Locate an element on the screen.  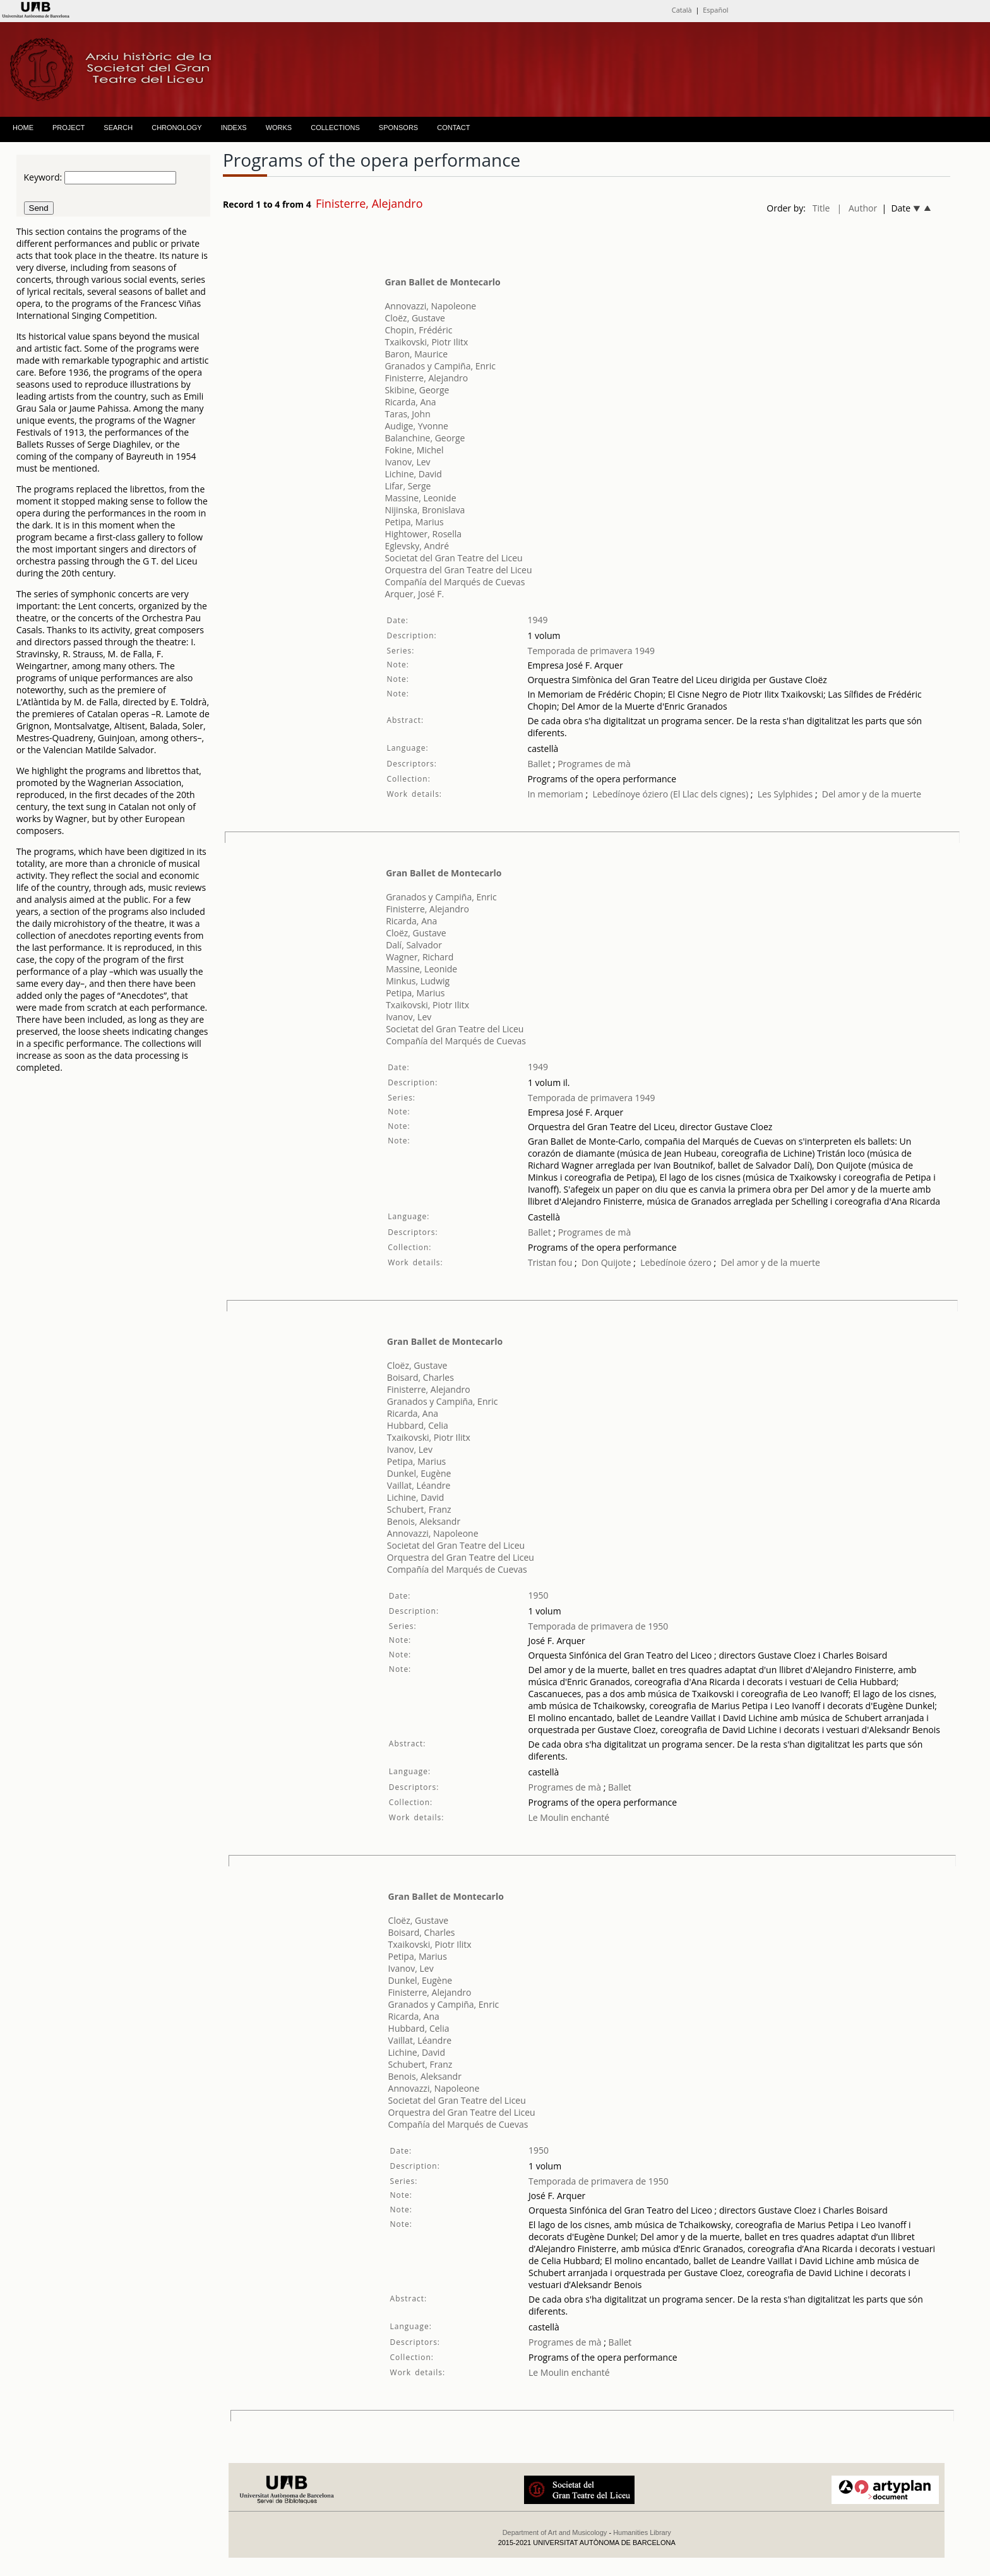
| Author is located at coordinates (857, 208).